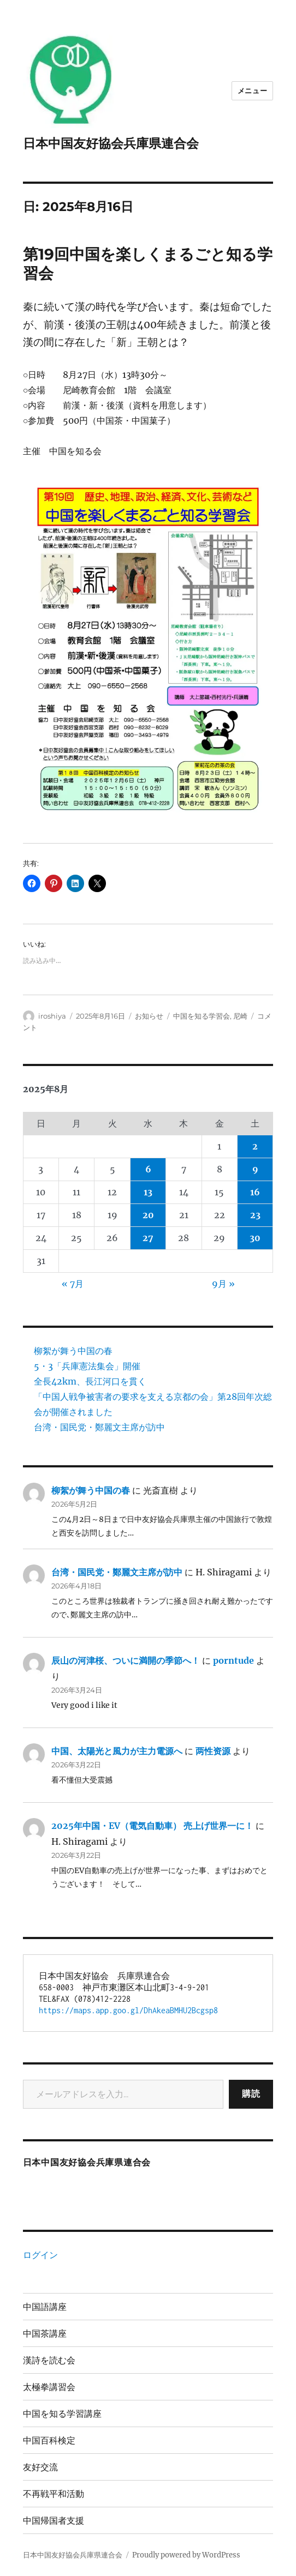 The image size is (296, 2576). I want to click on 全長42km、長江河口を貫く, so click(90, 1381).